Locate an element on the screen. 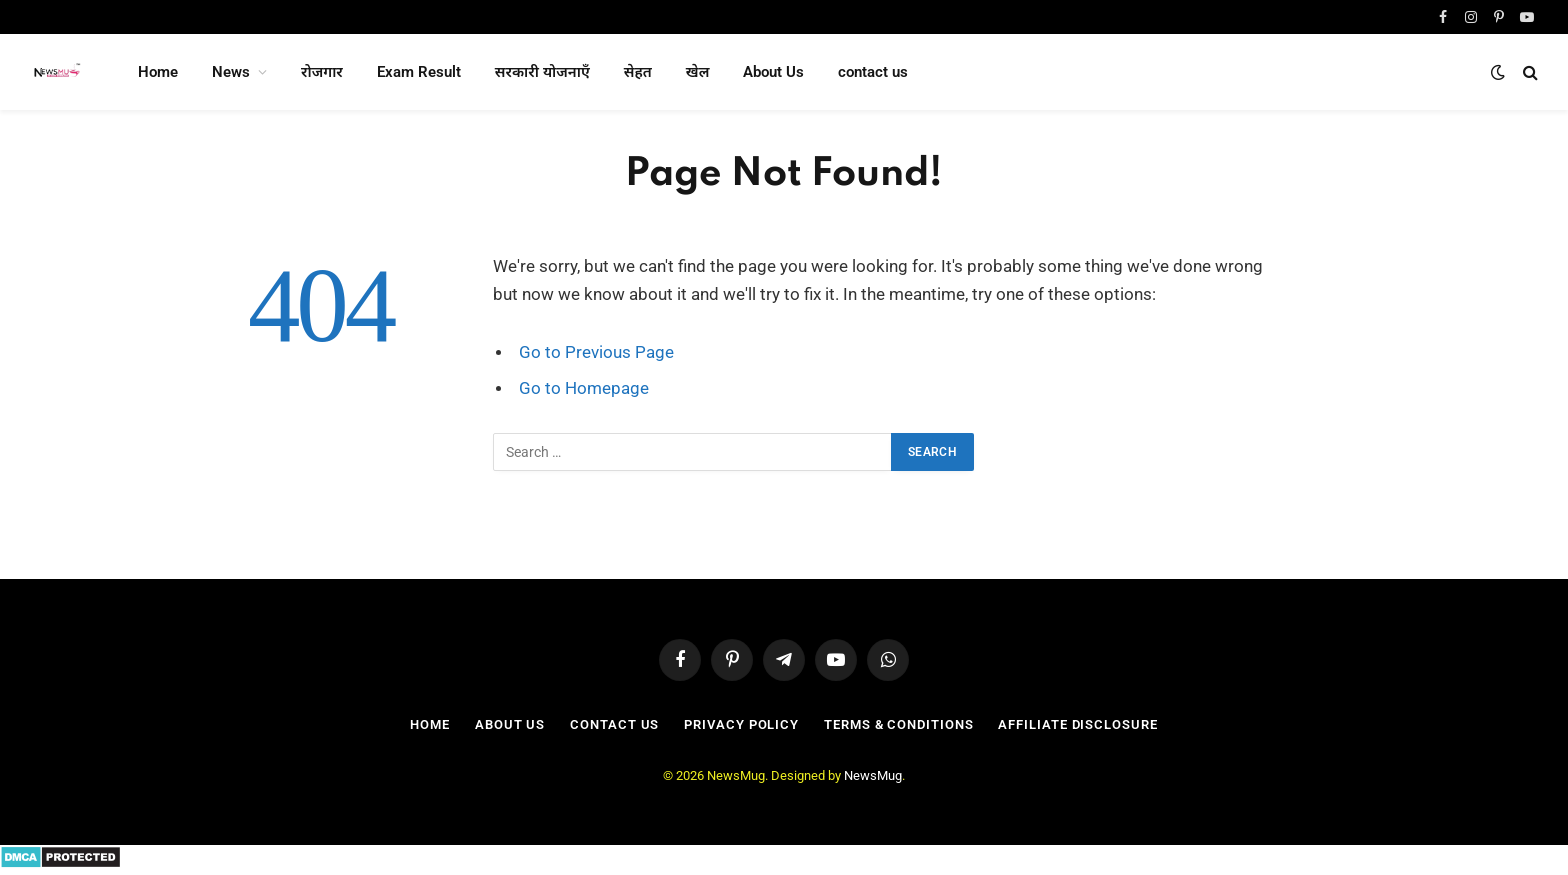 The width and height of the screenshot is (1568, 875). Terms & Conditions is located at coordinates (898, 724).